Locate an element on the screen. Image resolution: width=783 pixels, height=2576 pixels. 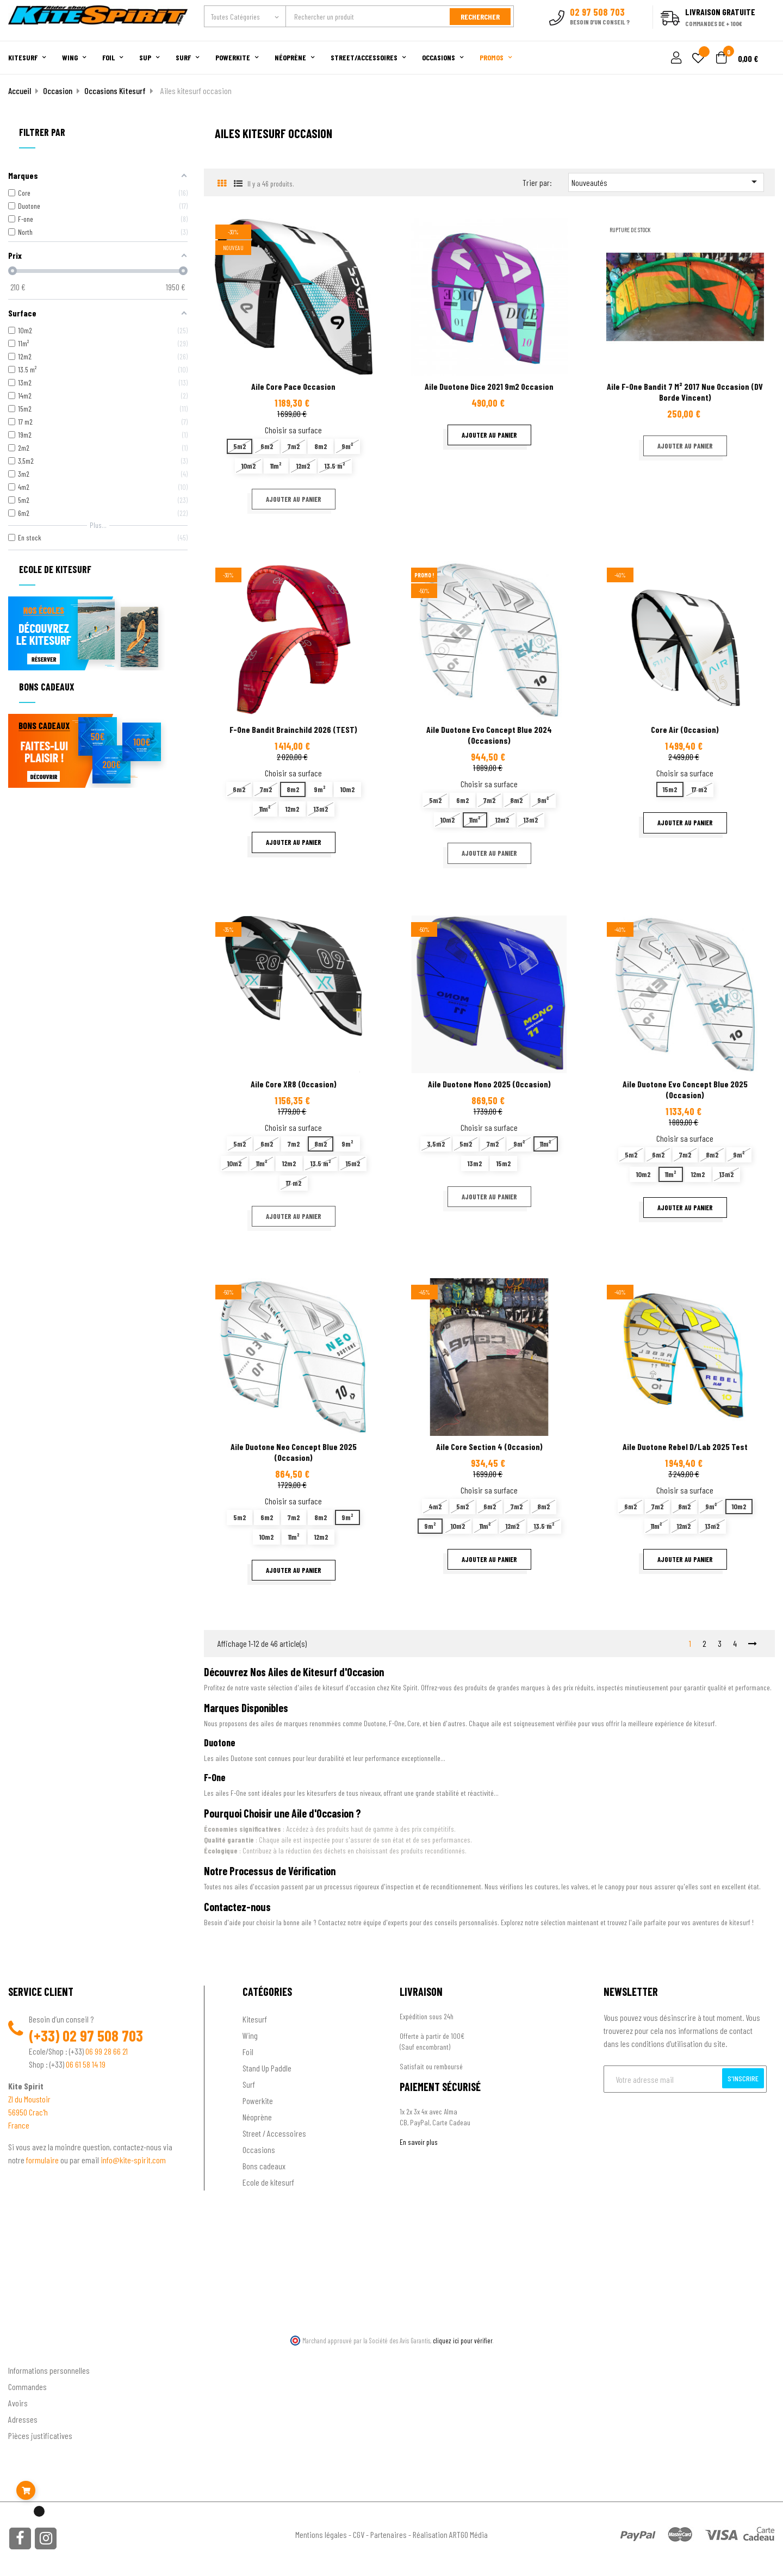
Powerkite is located at coordinates (258, 2100).